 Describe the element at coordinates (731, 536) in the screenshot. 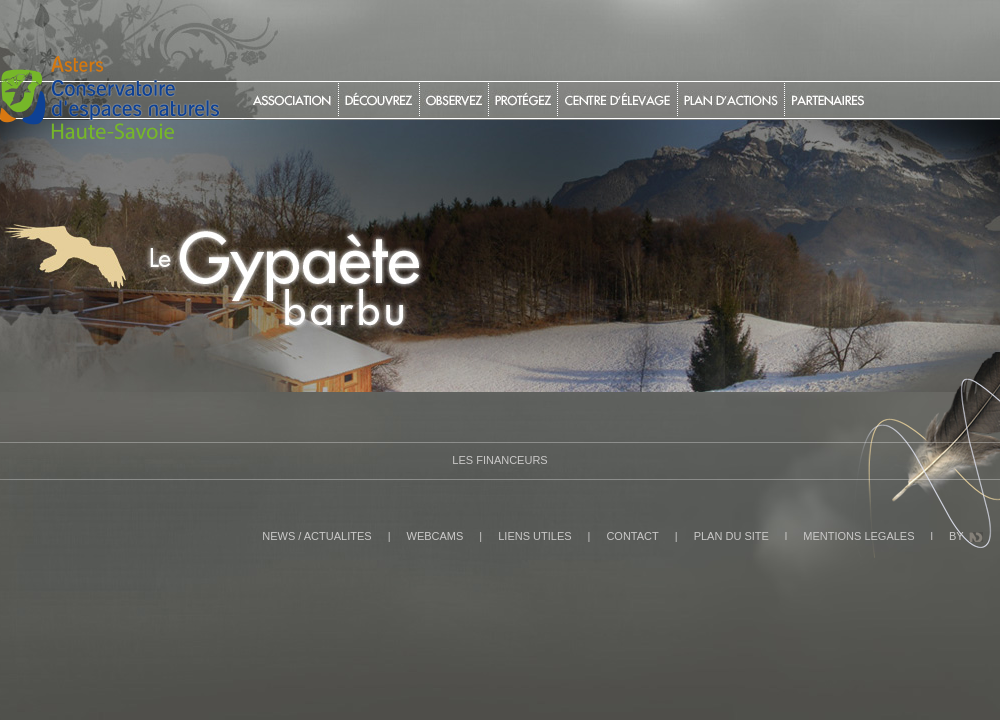

I see `PLAN DU SITE` at that location.